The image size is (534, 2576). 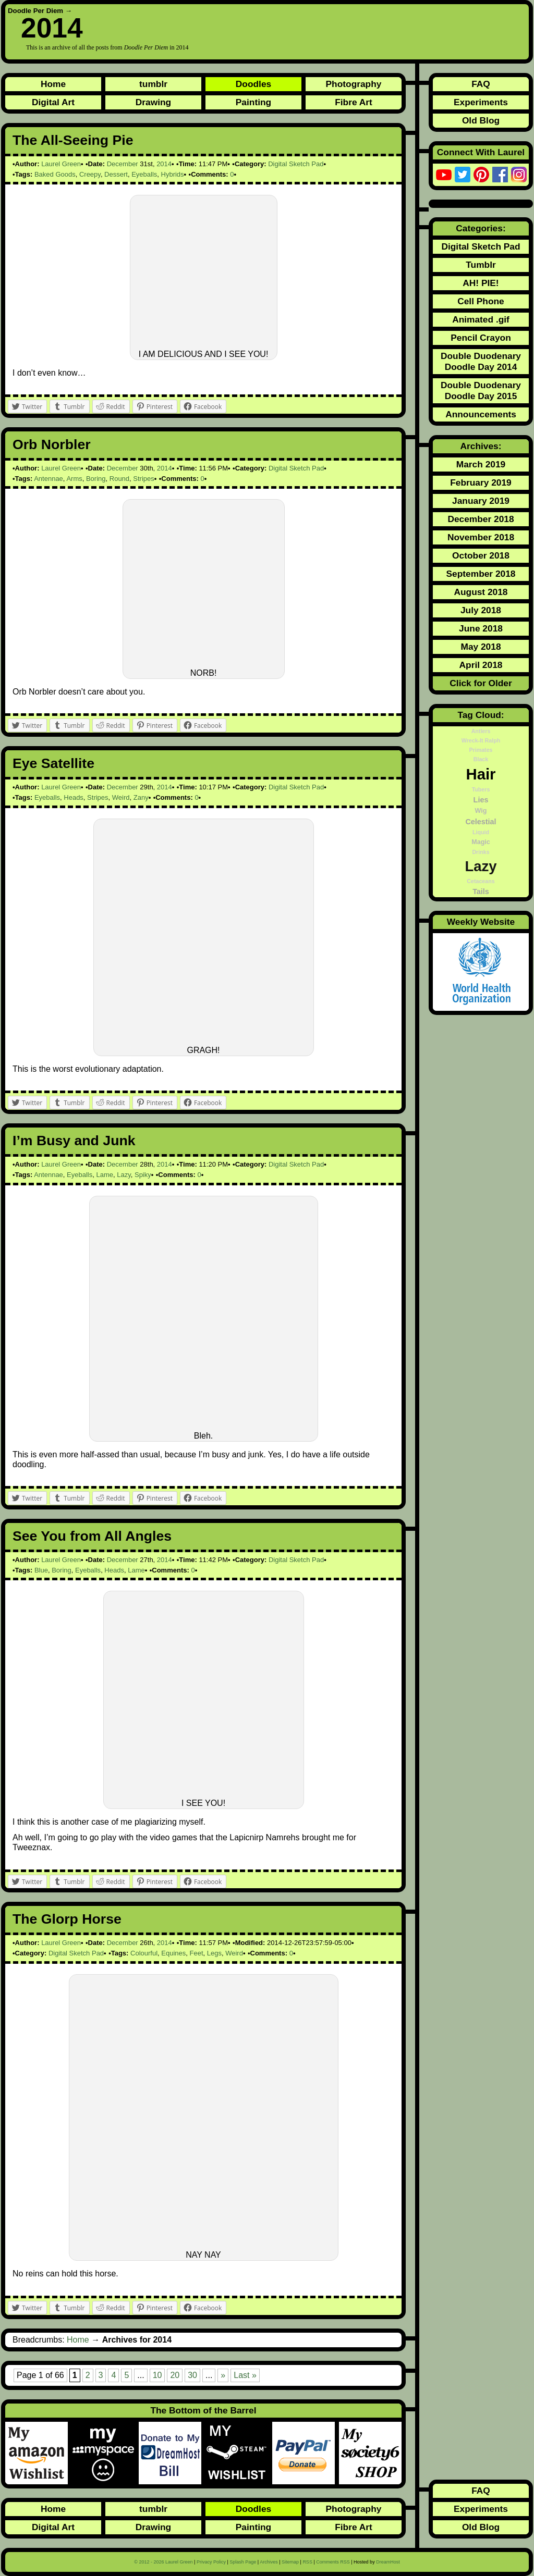 I want to click on DreamHost, so click(x=388, y=2562).